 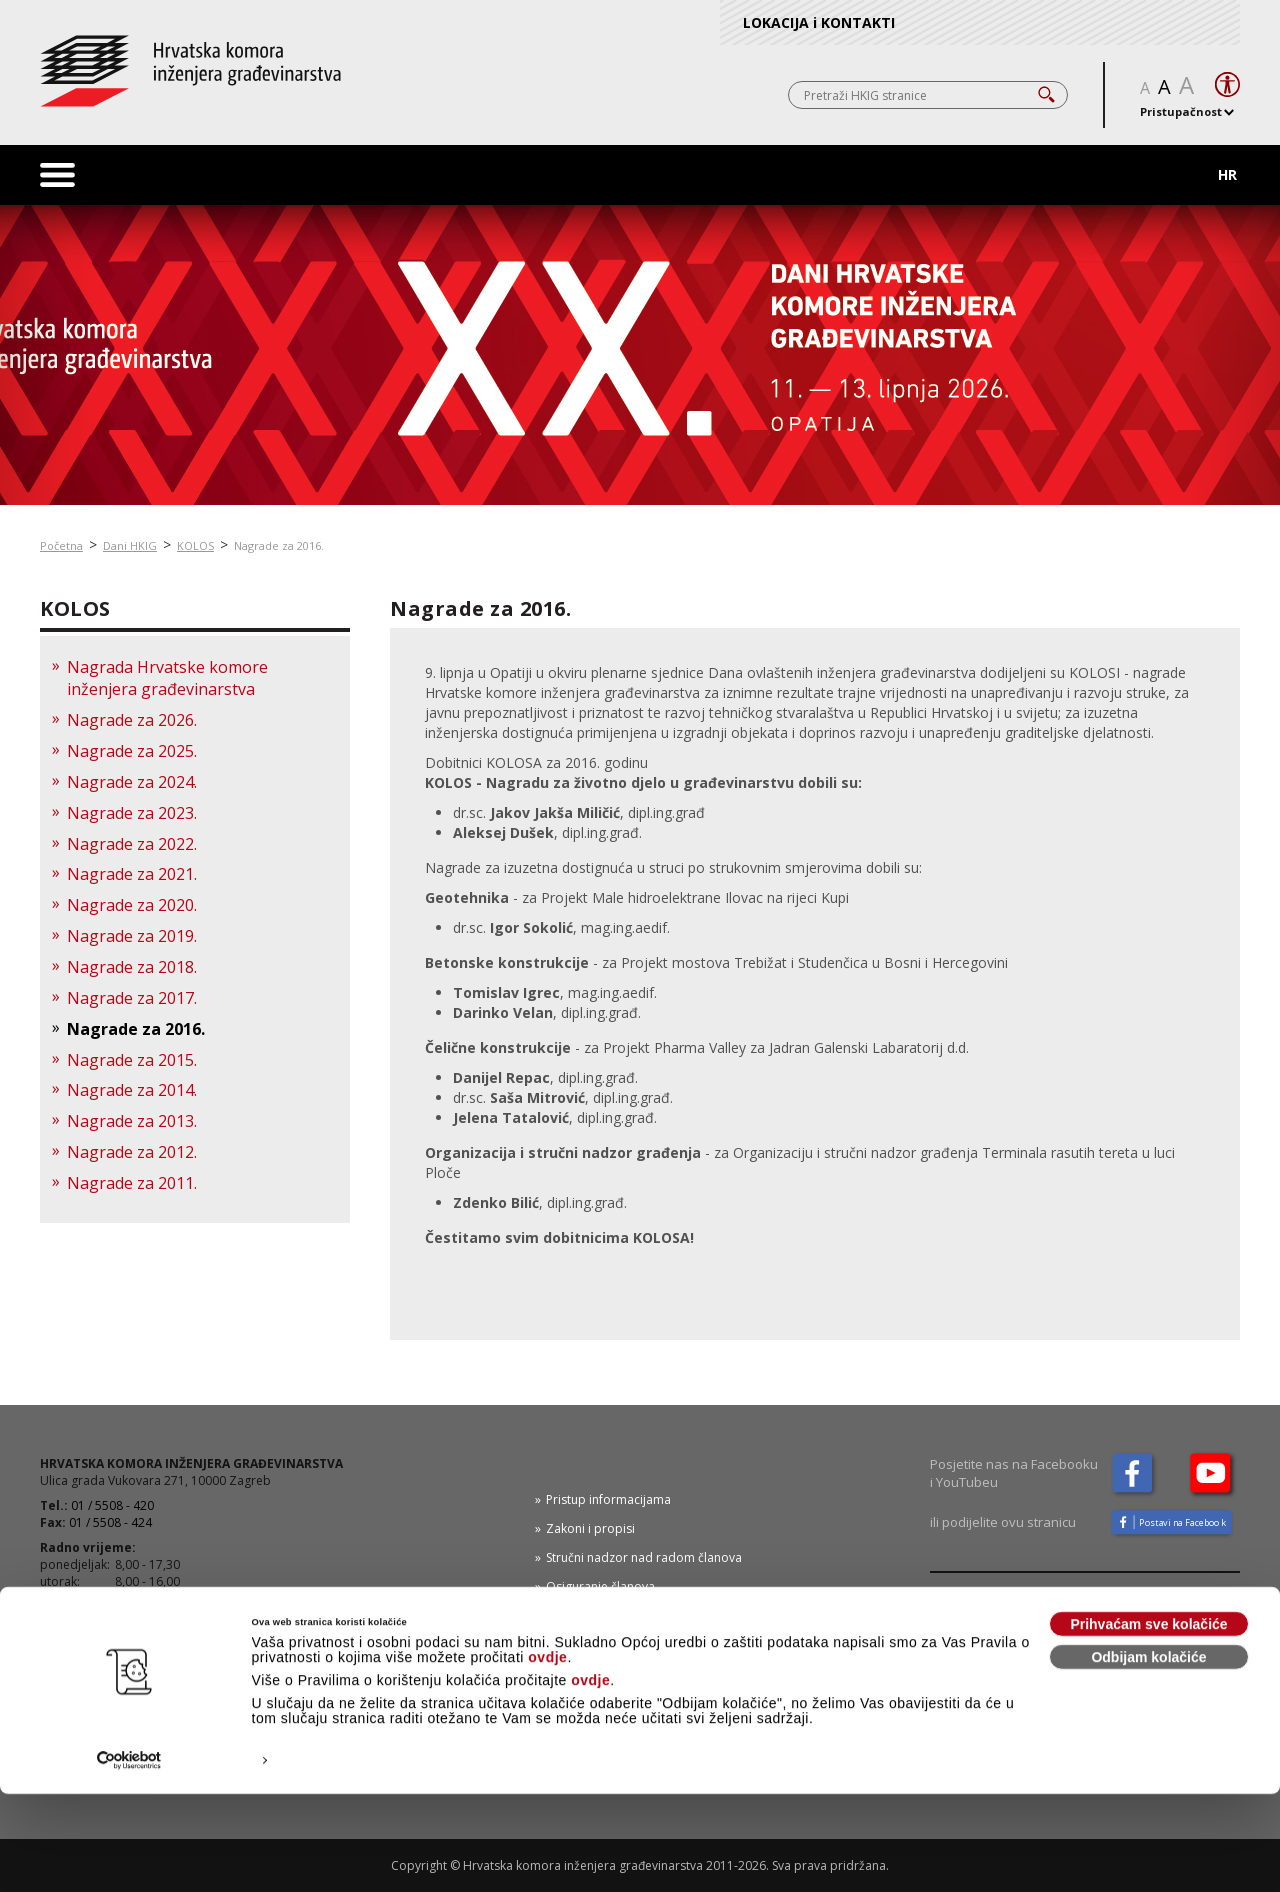 What do you see at coordinates (132, 782) in the screenshot?
I see `Nagrade za 2024.` at bounding box center [132, 782].